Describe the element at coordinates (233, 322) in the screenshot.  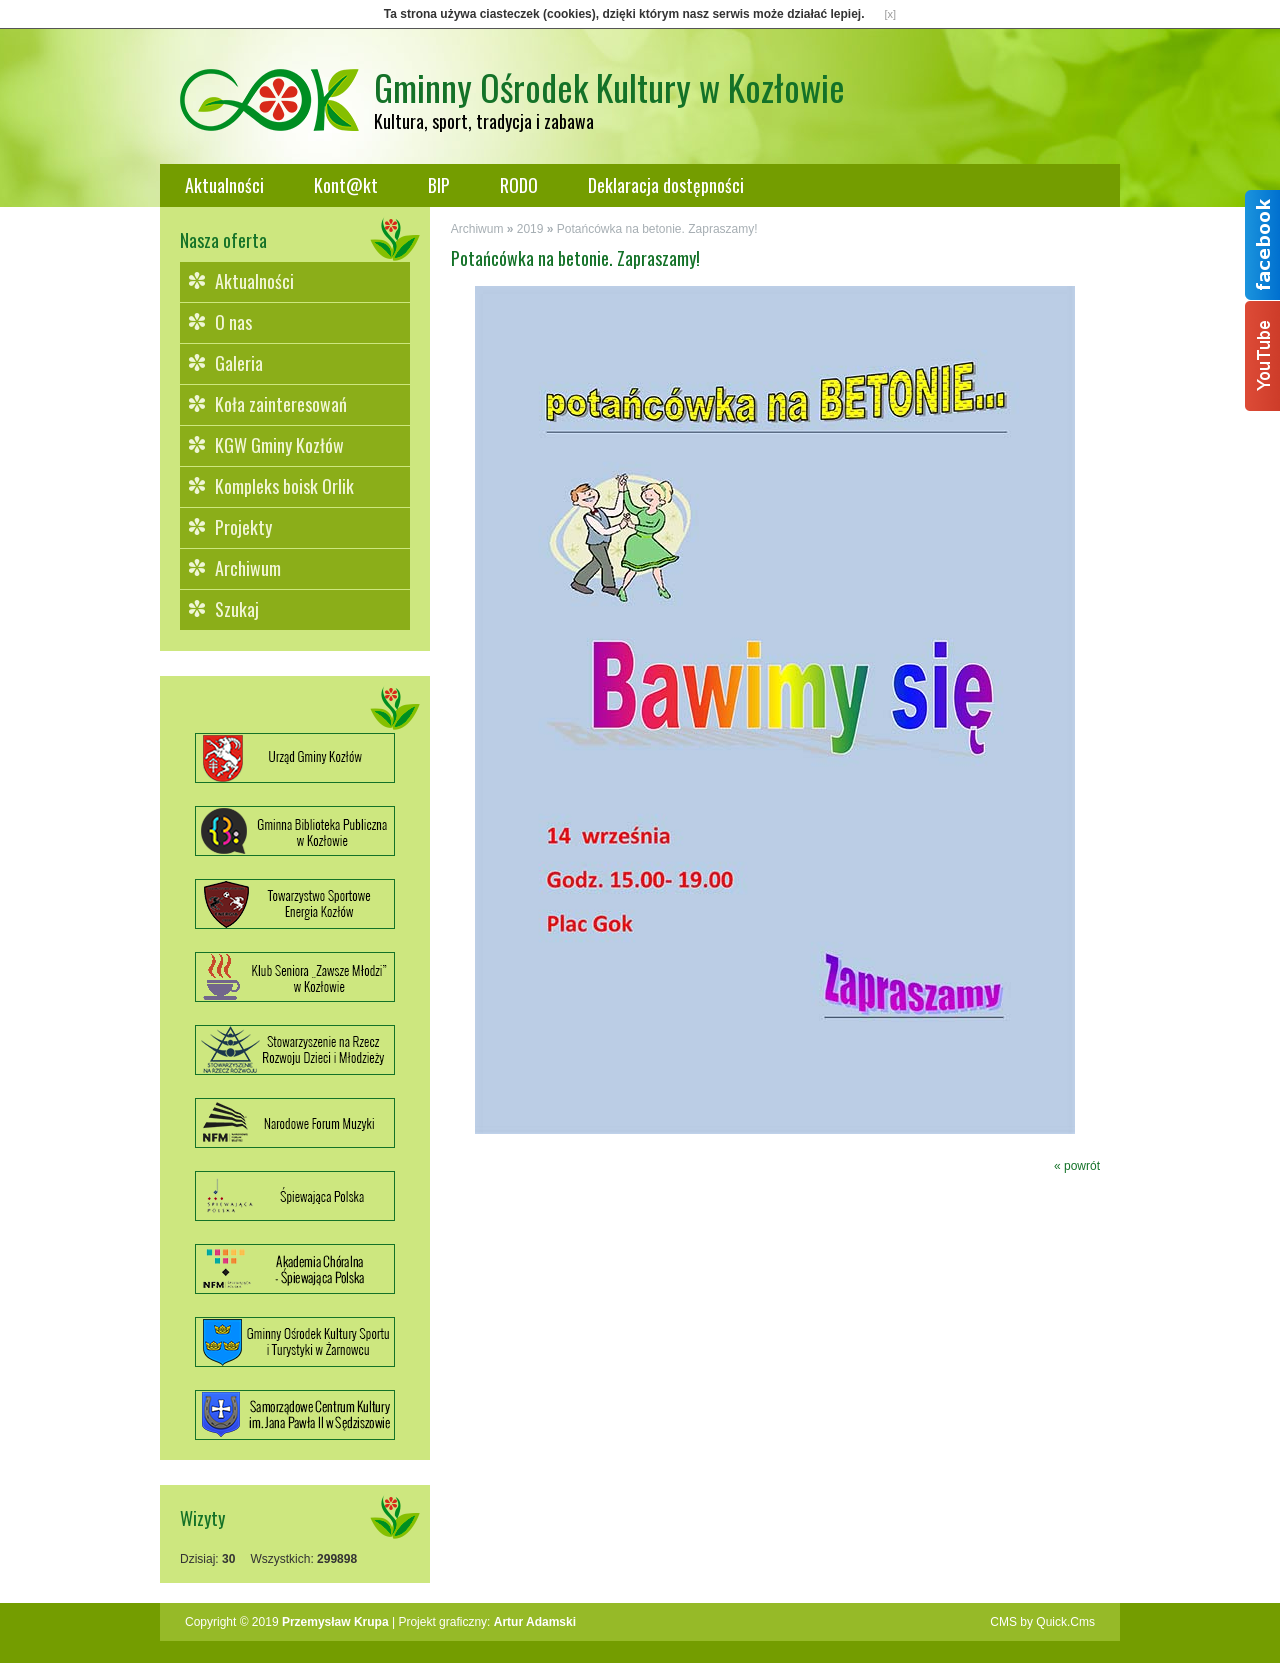
I see `O nas` at that location.